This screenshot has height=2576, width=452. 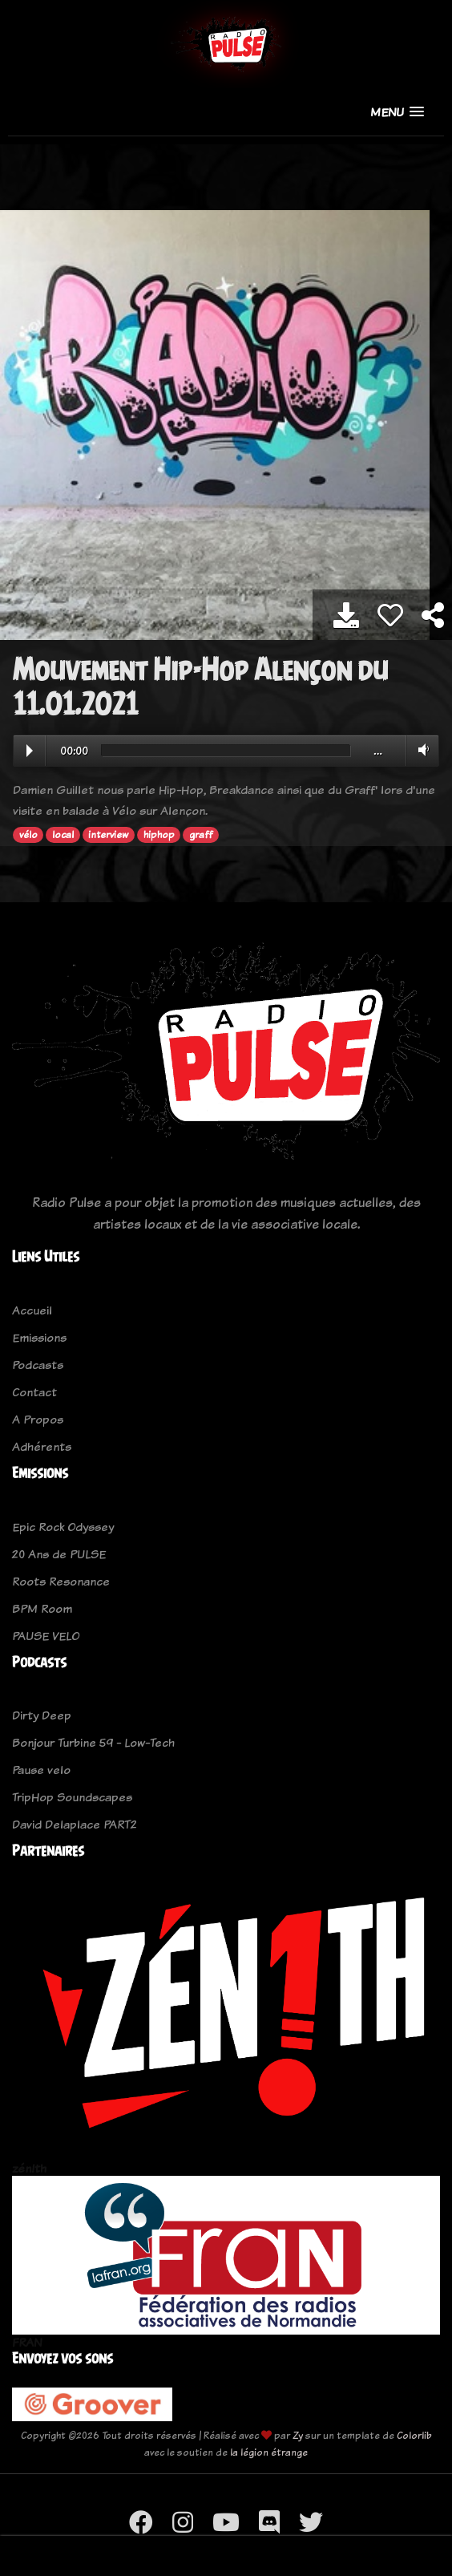 I want to click on Adhérents, so click(x=41, y=1446).